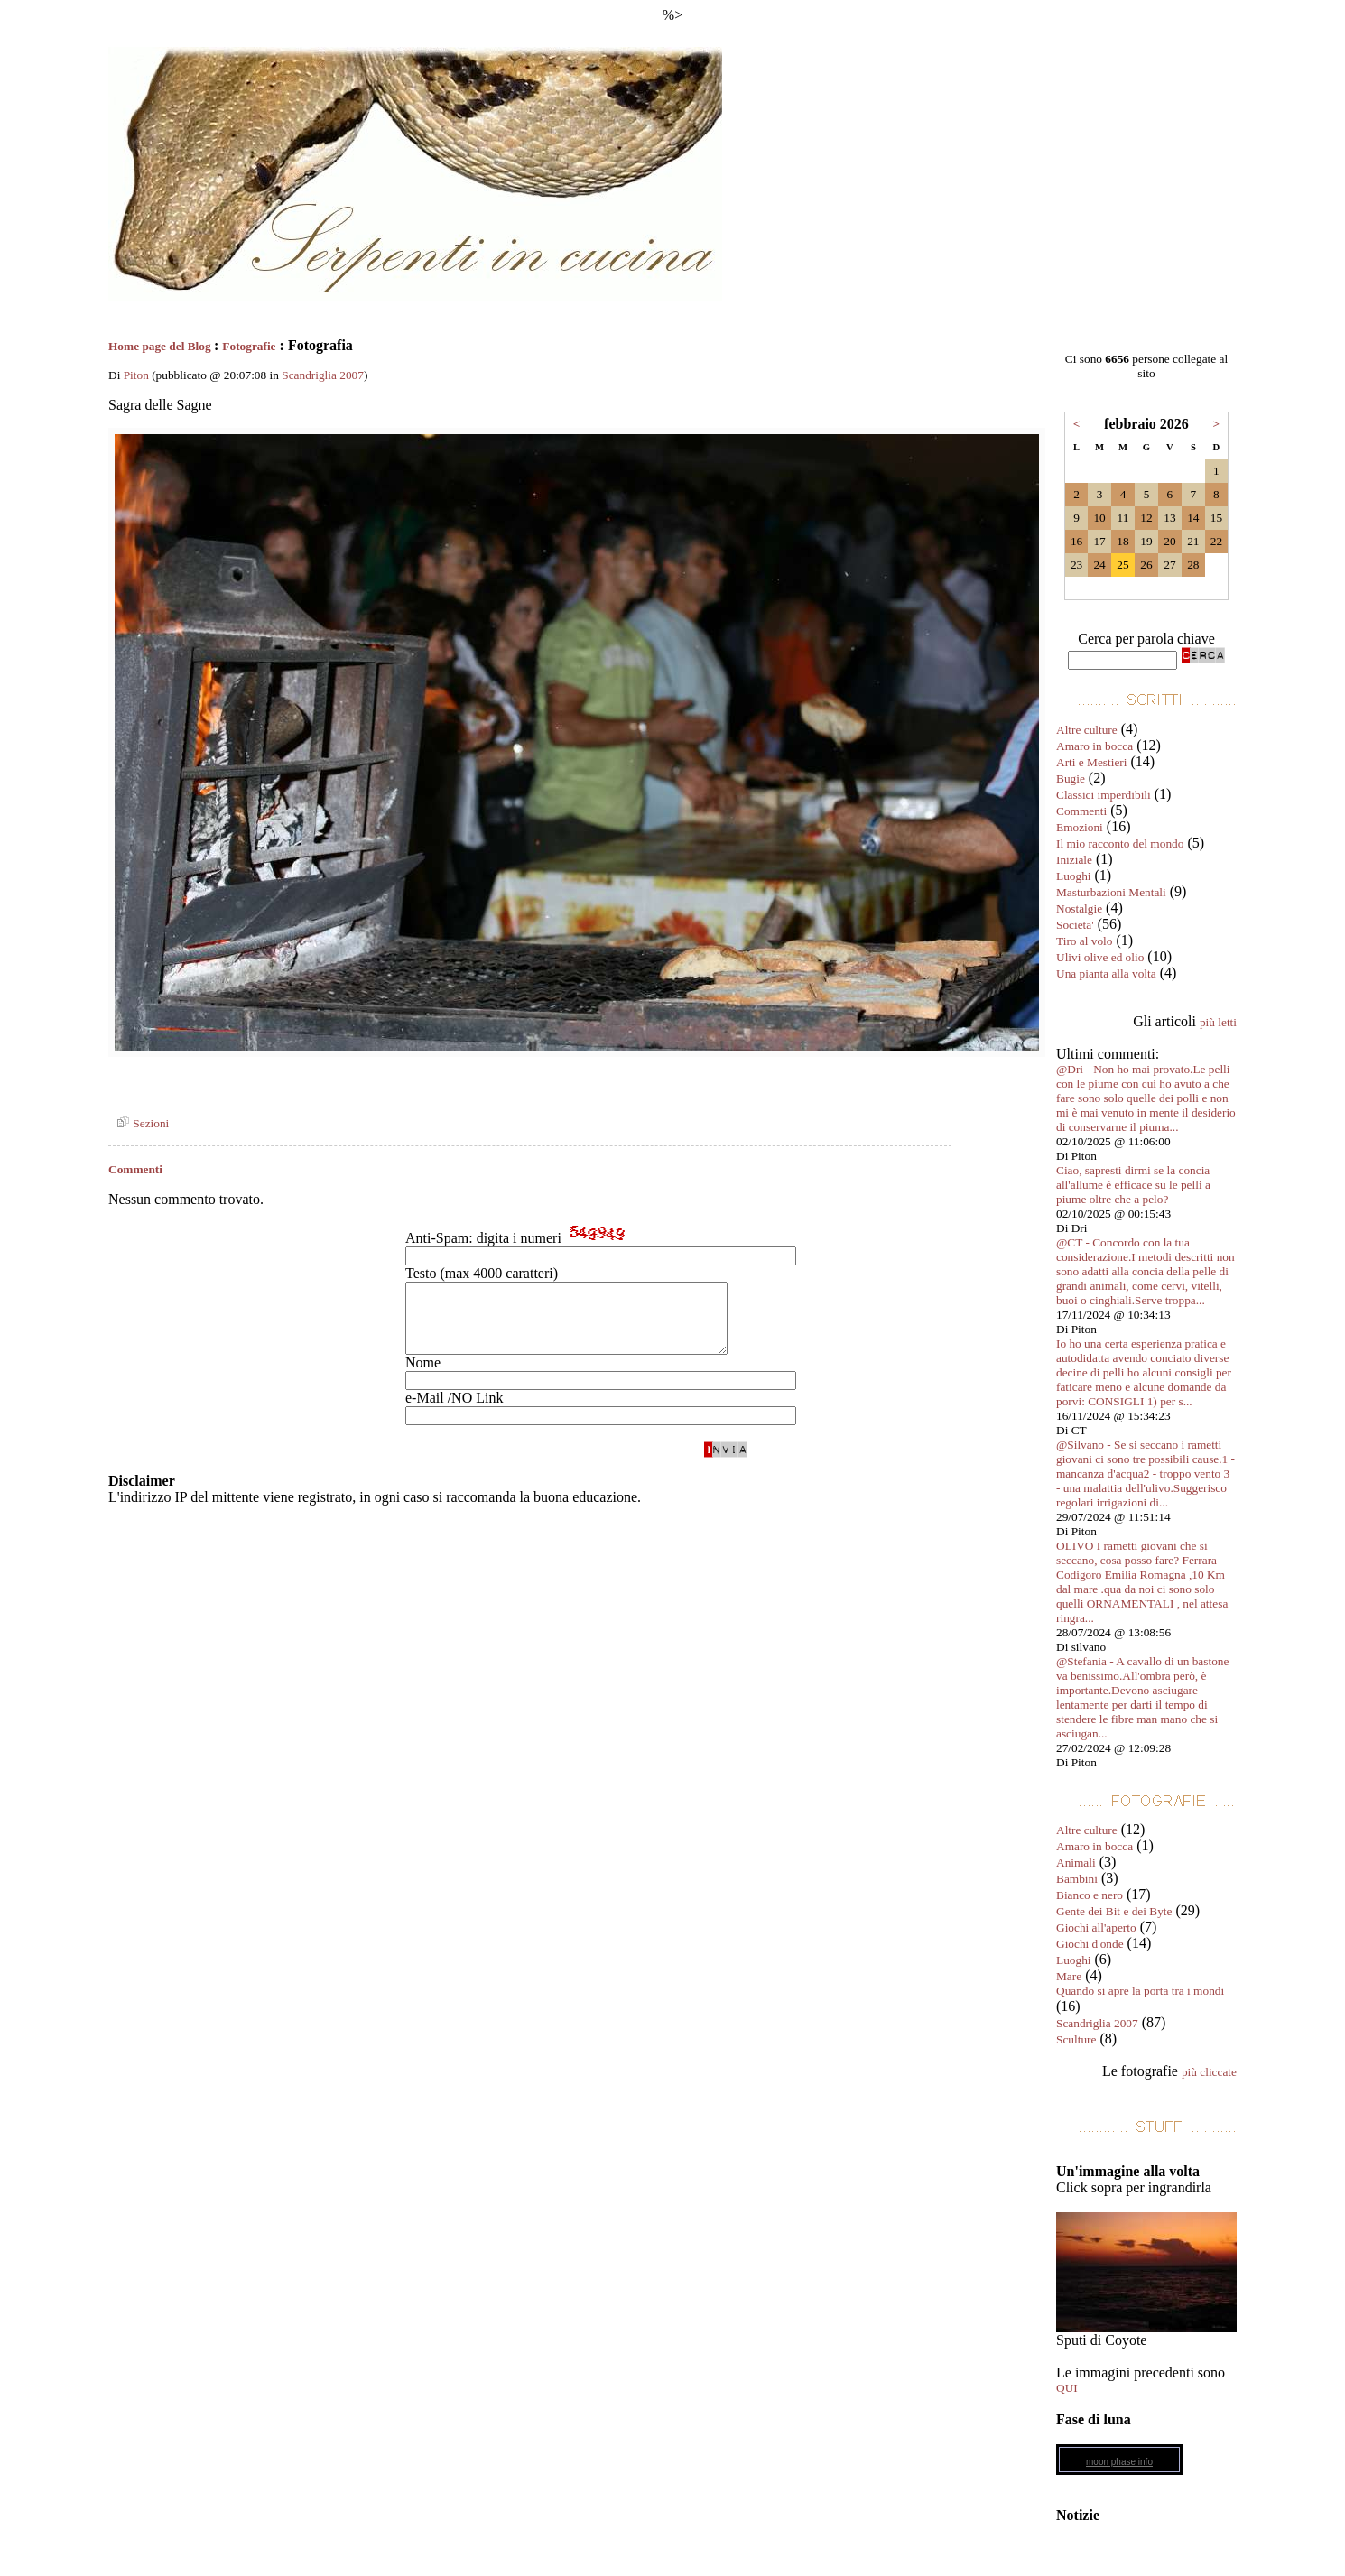 This screenshot has width=1345, height=2576. Describe the element at coordinates (248, 346) in the screenshot. I see `Fotografie` at that location.